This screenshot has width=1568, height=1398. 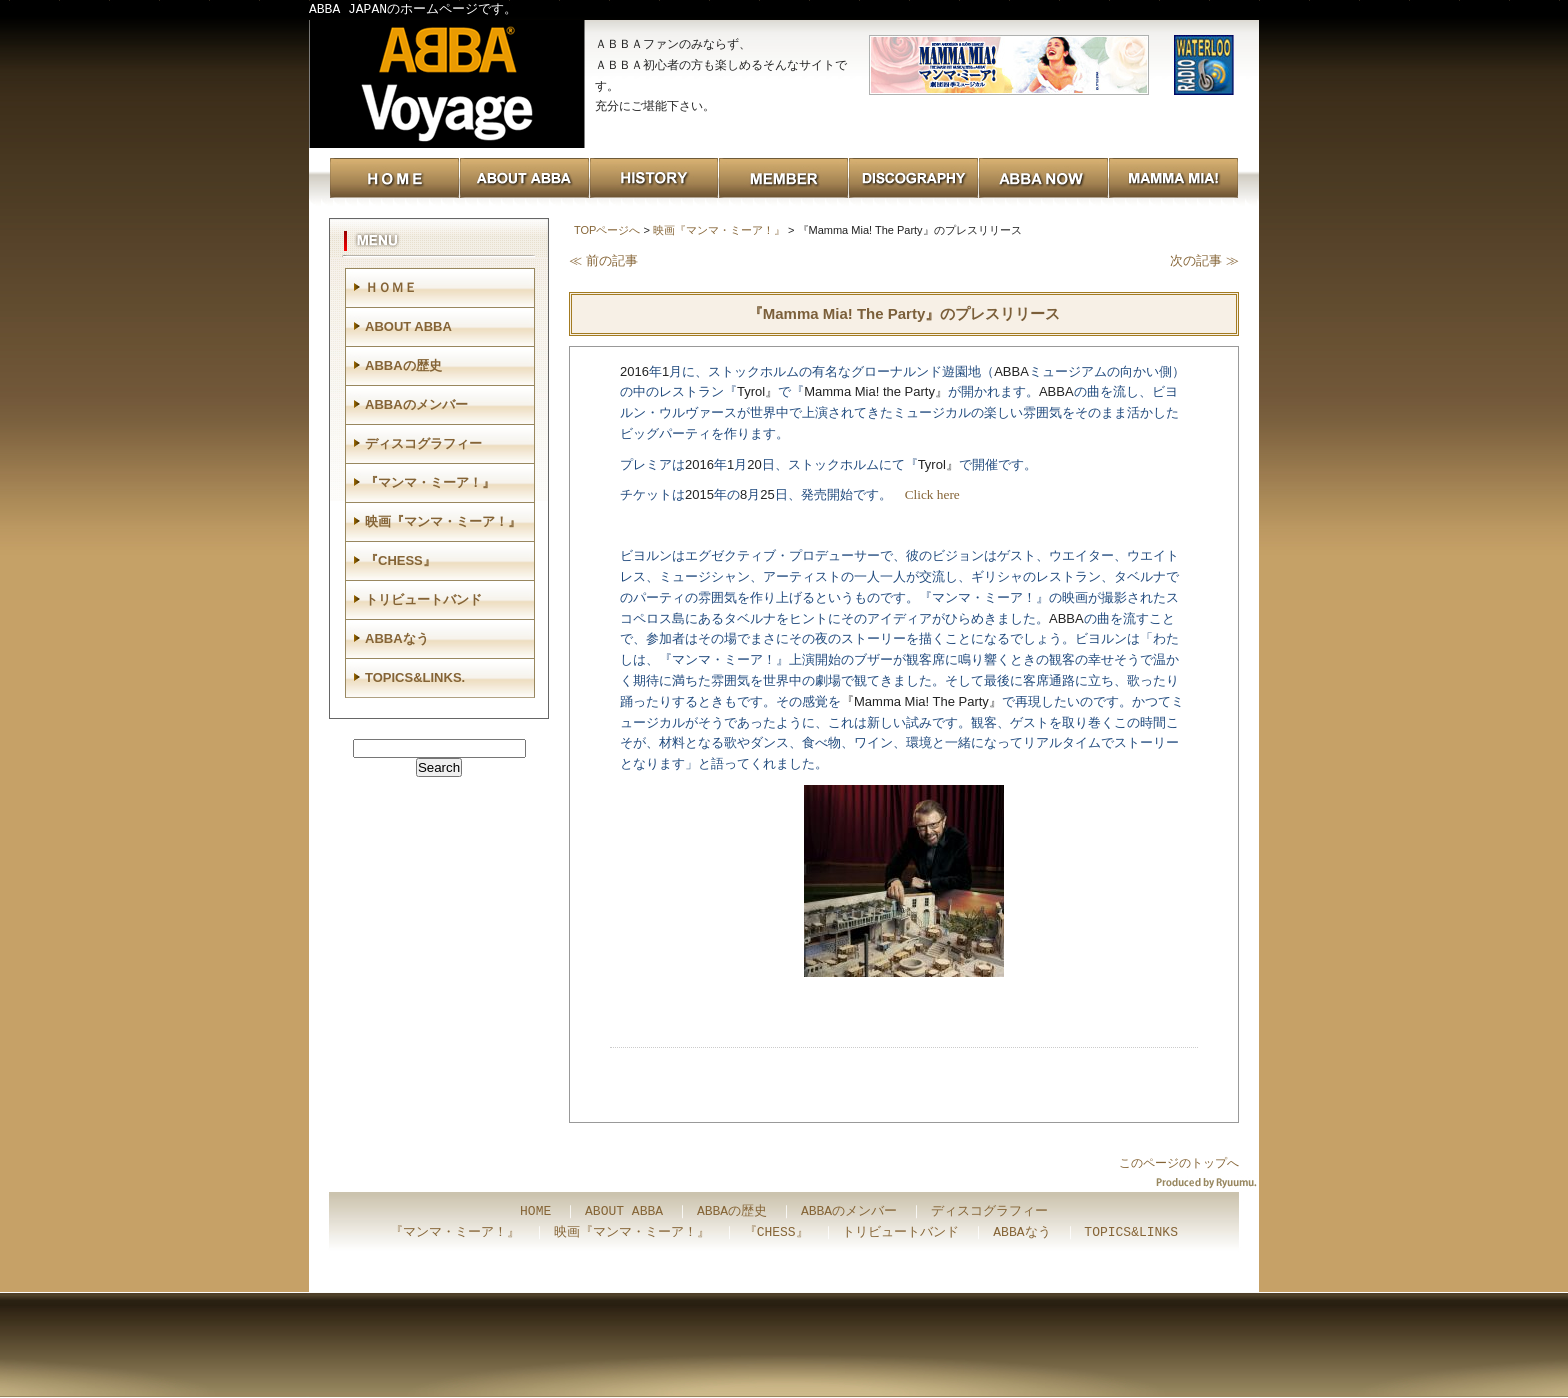 I want to click on ABBAなう, so click(x=397, y=638).